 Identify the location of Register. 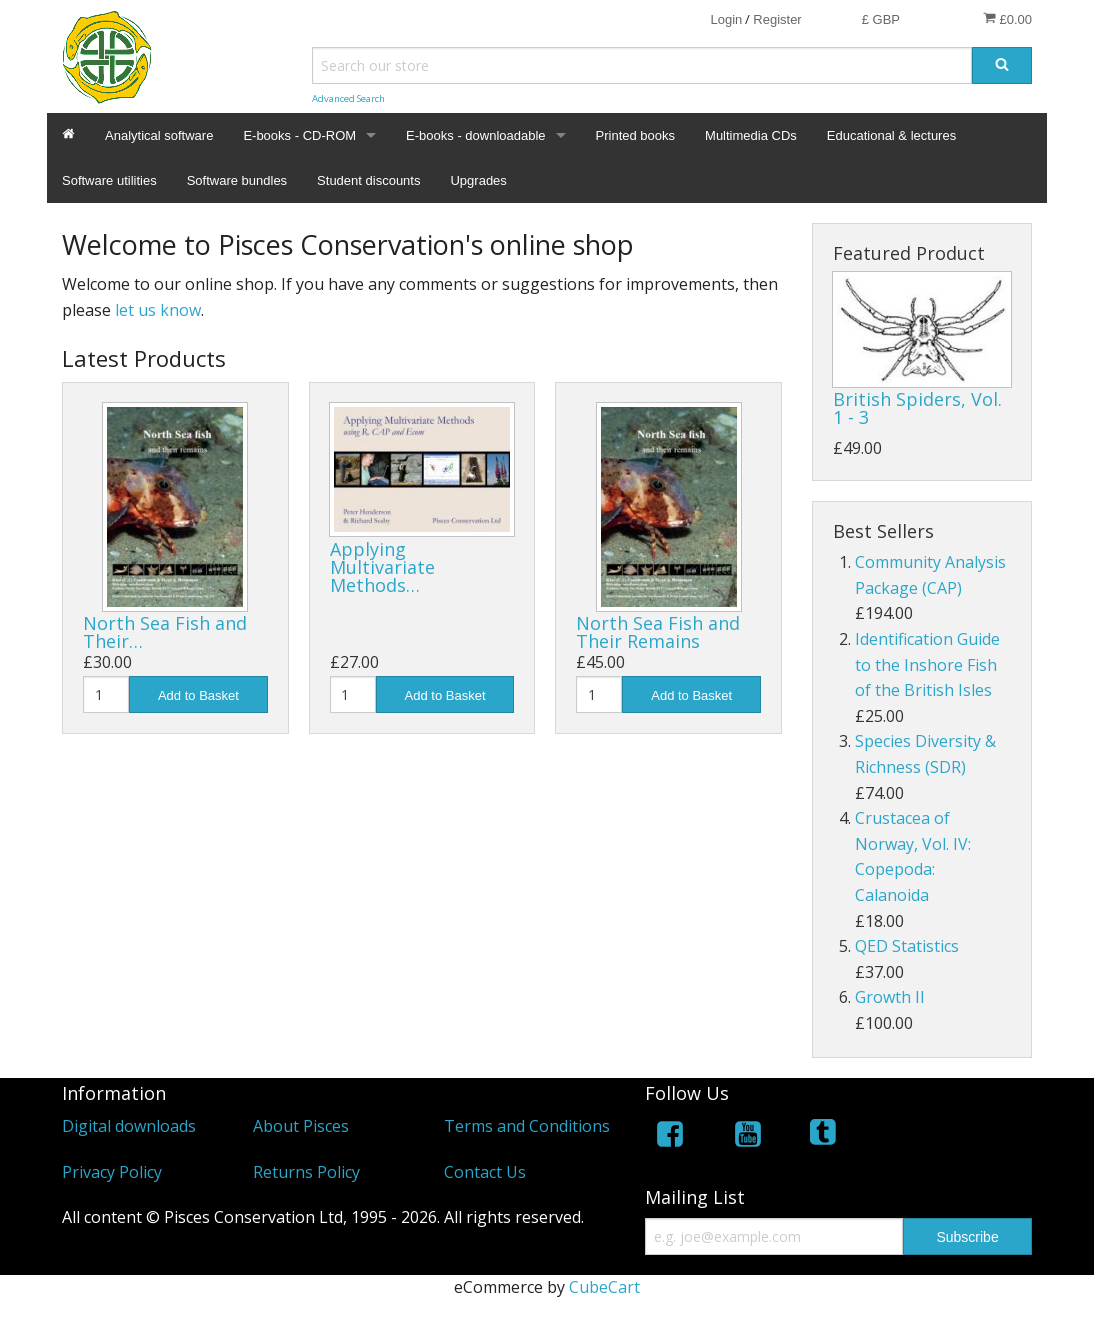
(777, 19).